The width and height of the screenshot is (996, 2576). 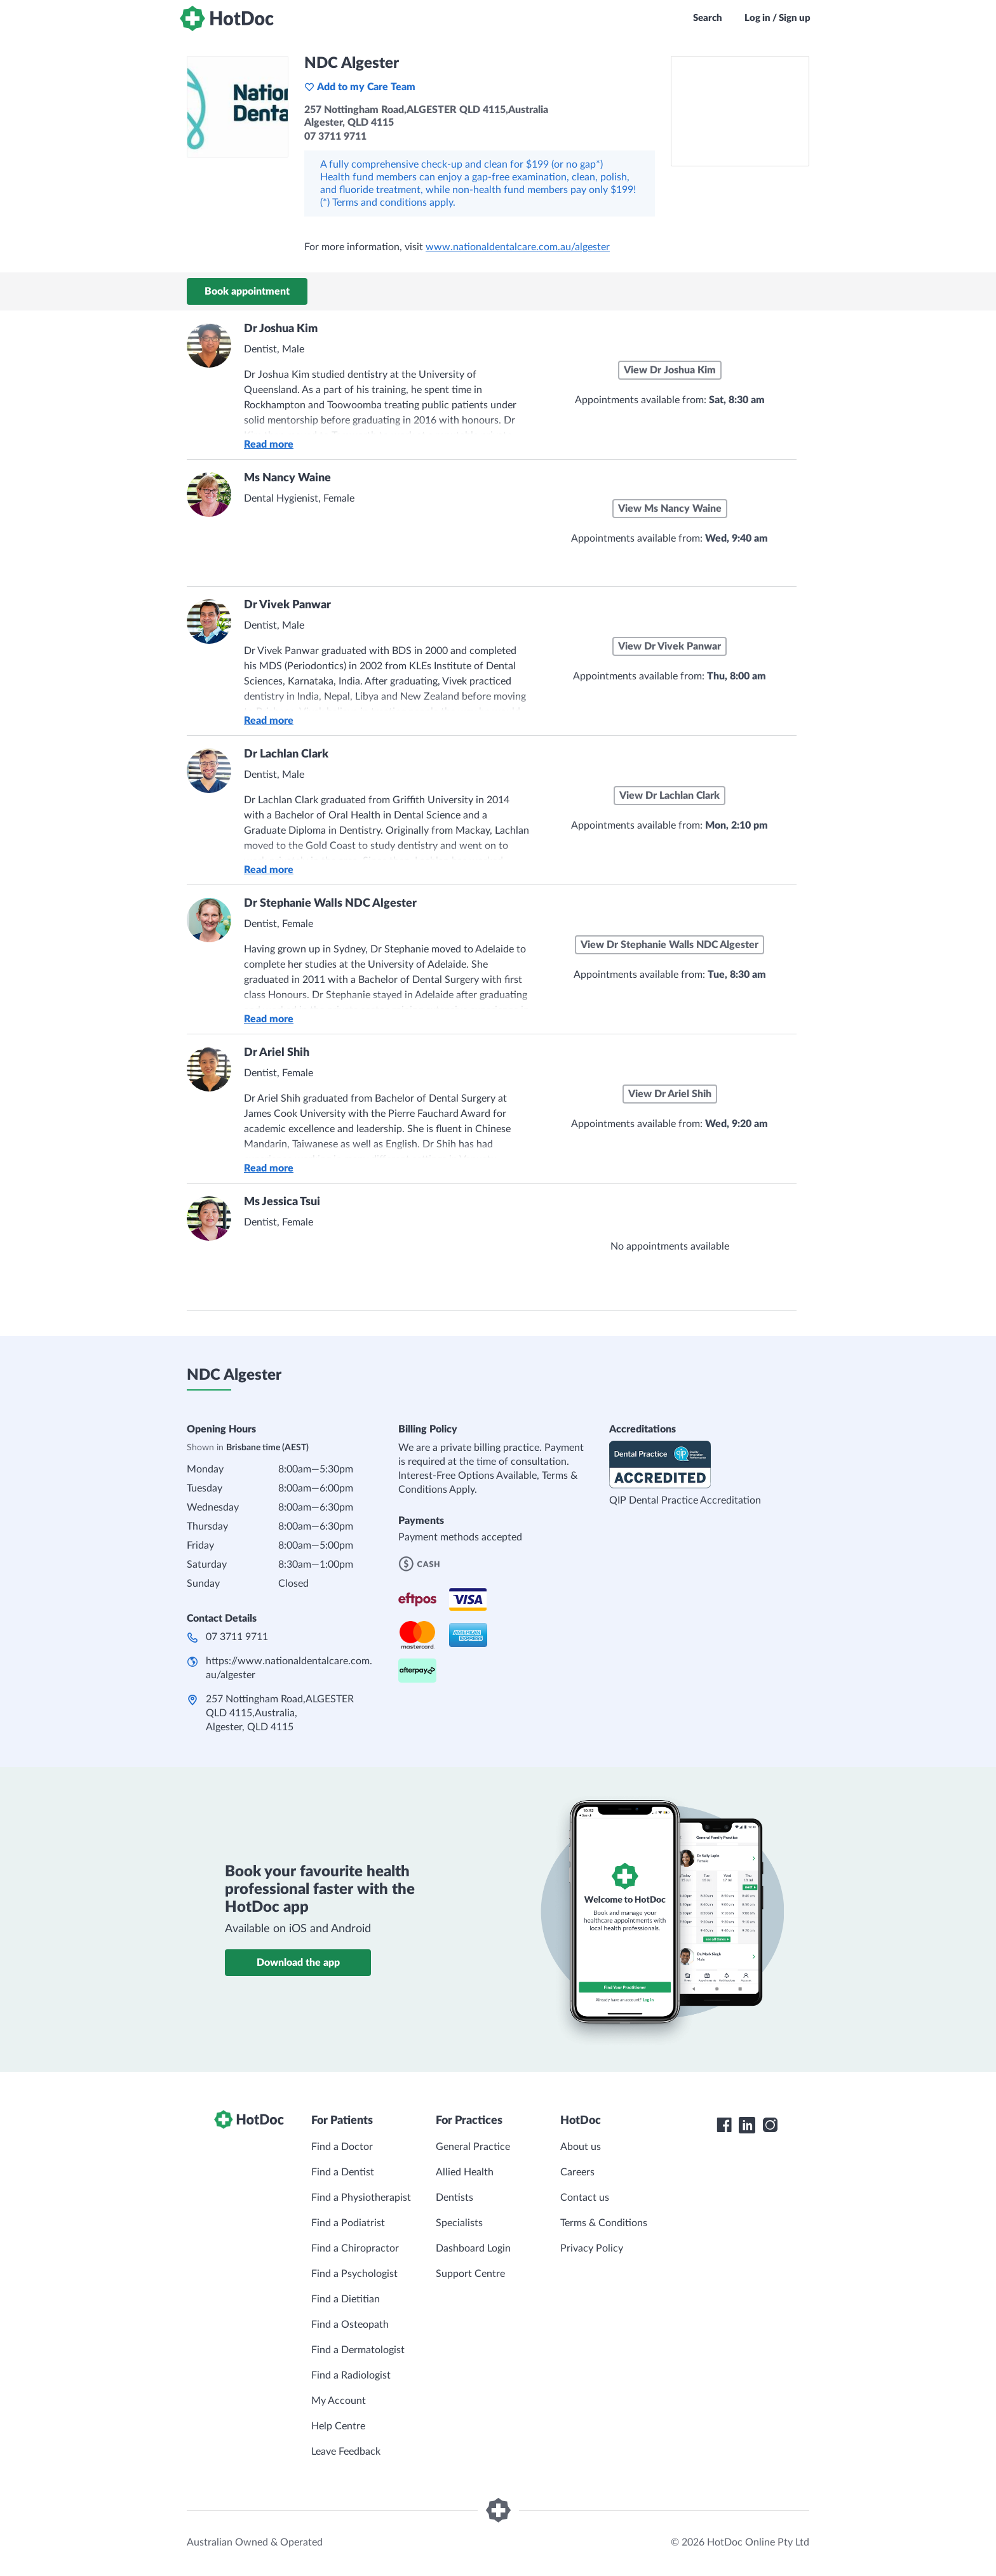 What do you see at coordinates (342, 2147) in the screenshot?
I see `Find a Doctor` at bounding box center [342, 2147].